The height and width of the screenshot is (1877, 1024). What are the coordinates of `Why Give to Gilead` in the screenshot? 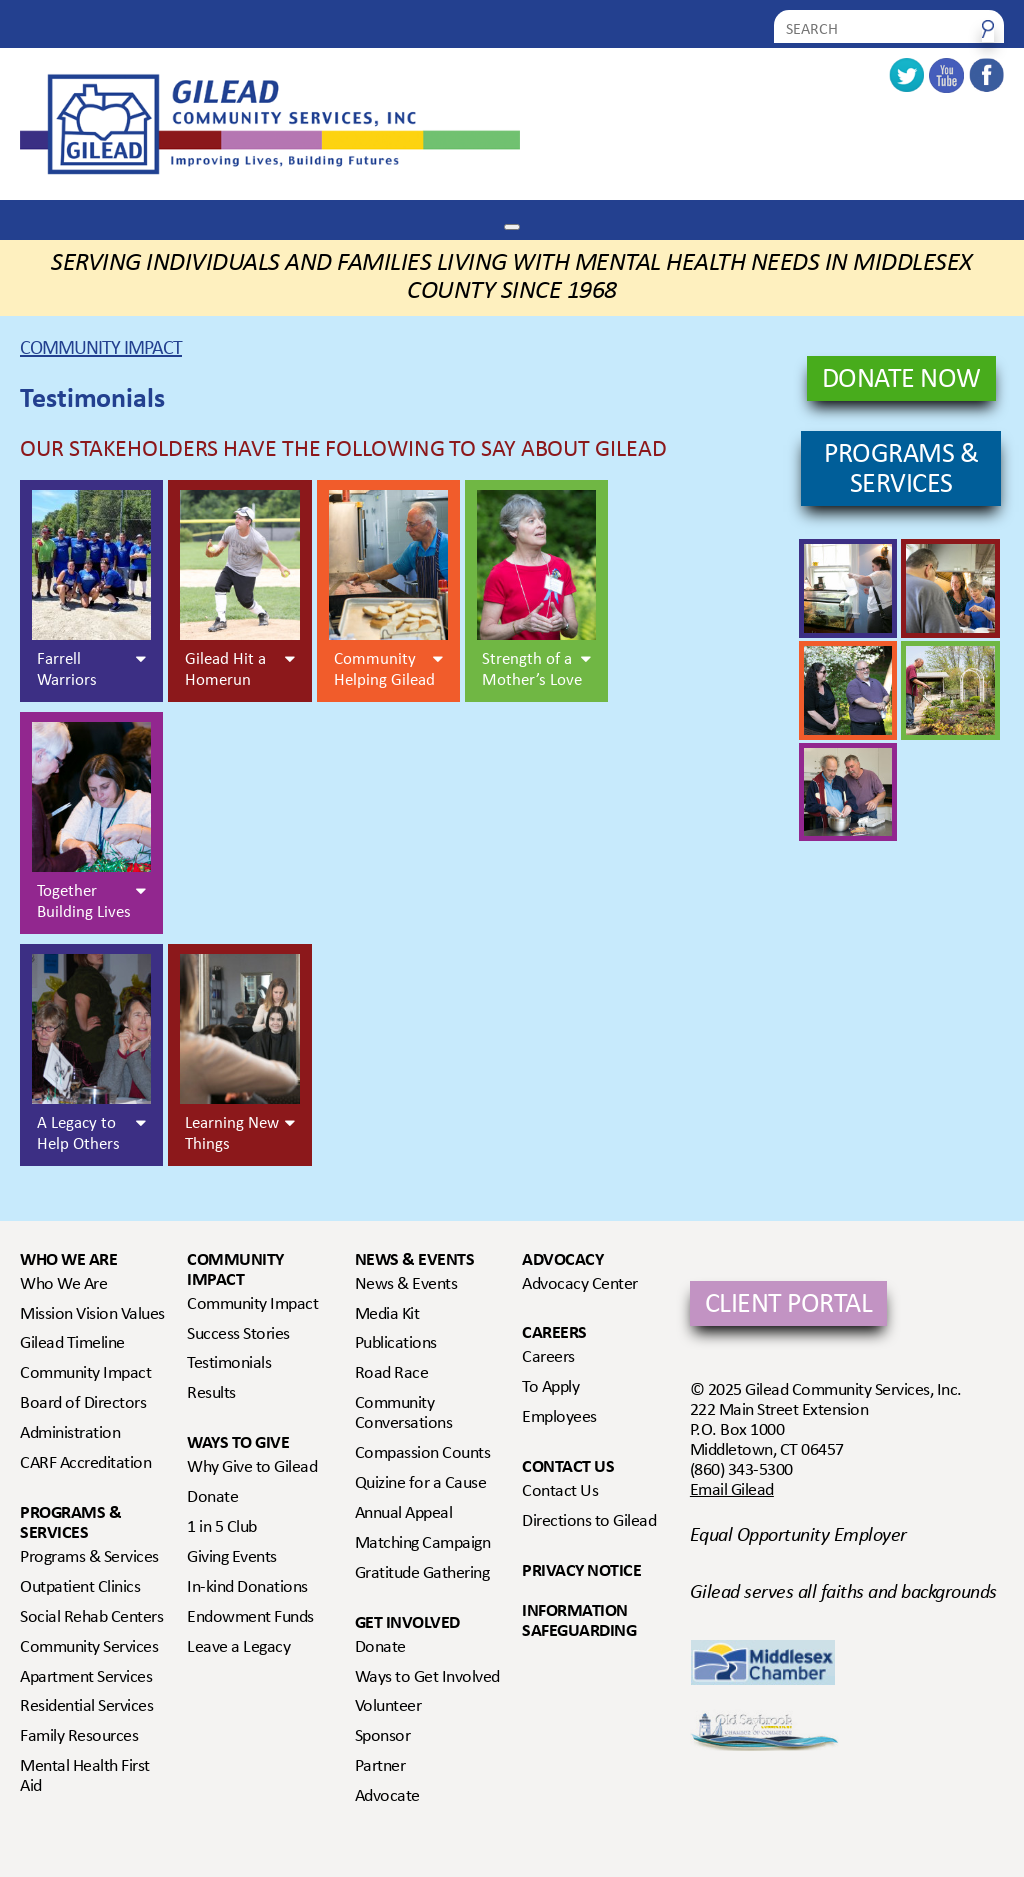 It's located at (252, 1468).